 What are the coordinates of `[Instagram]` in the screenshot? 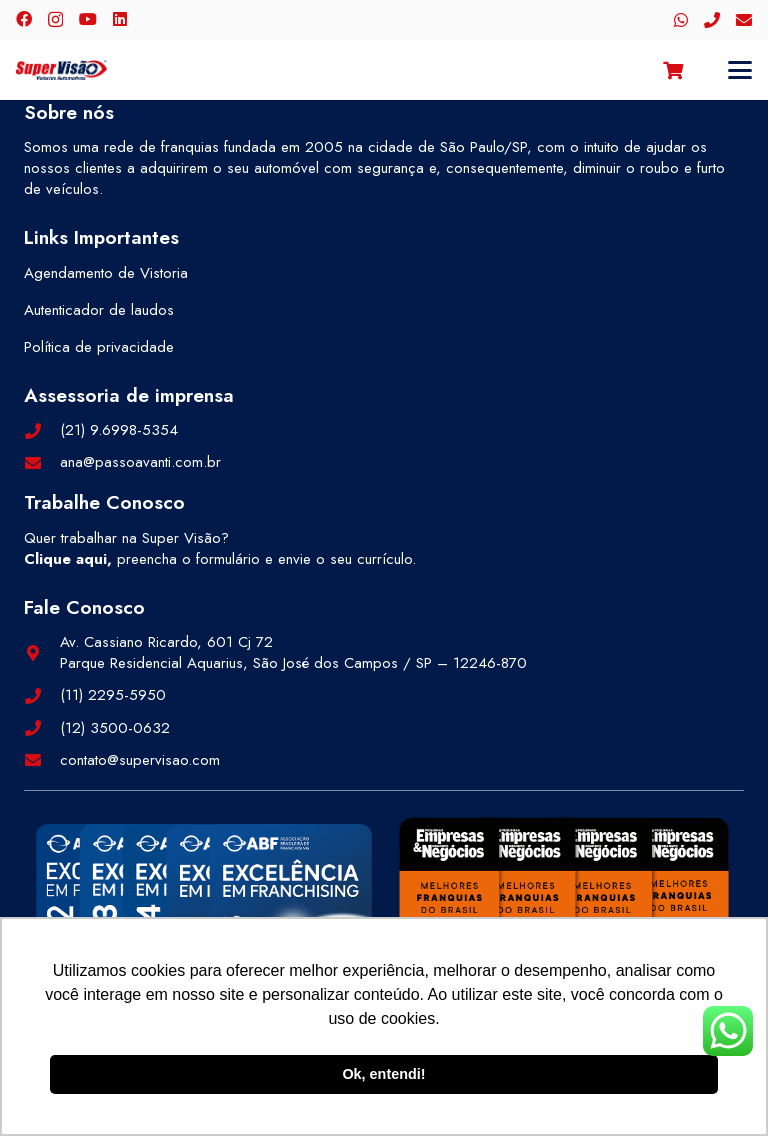 It's located at (55, 20).